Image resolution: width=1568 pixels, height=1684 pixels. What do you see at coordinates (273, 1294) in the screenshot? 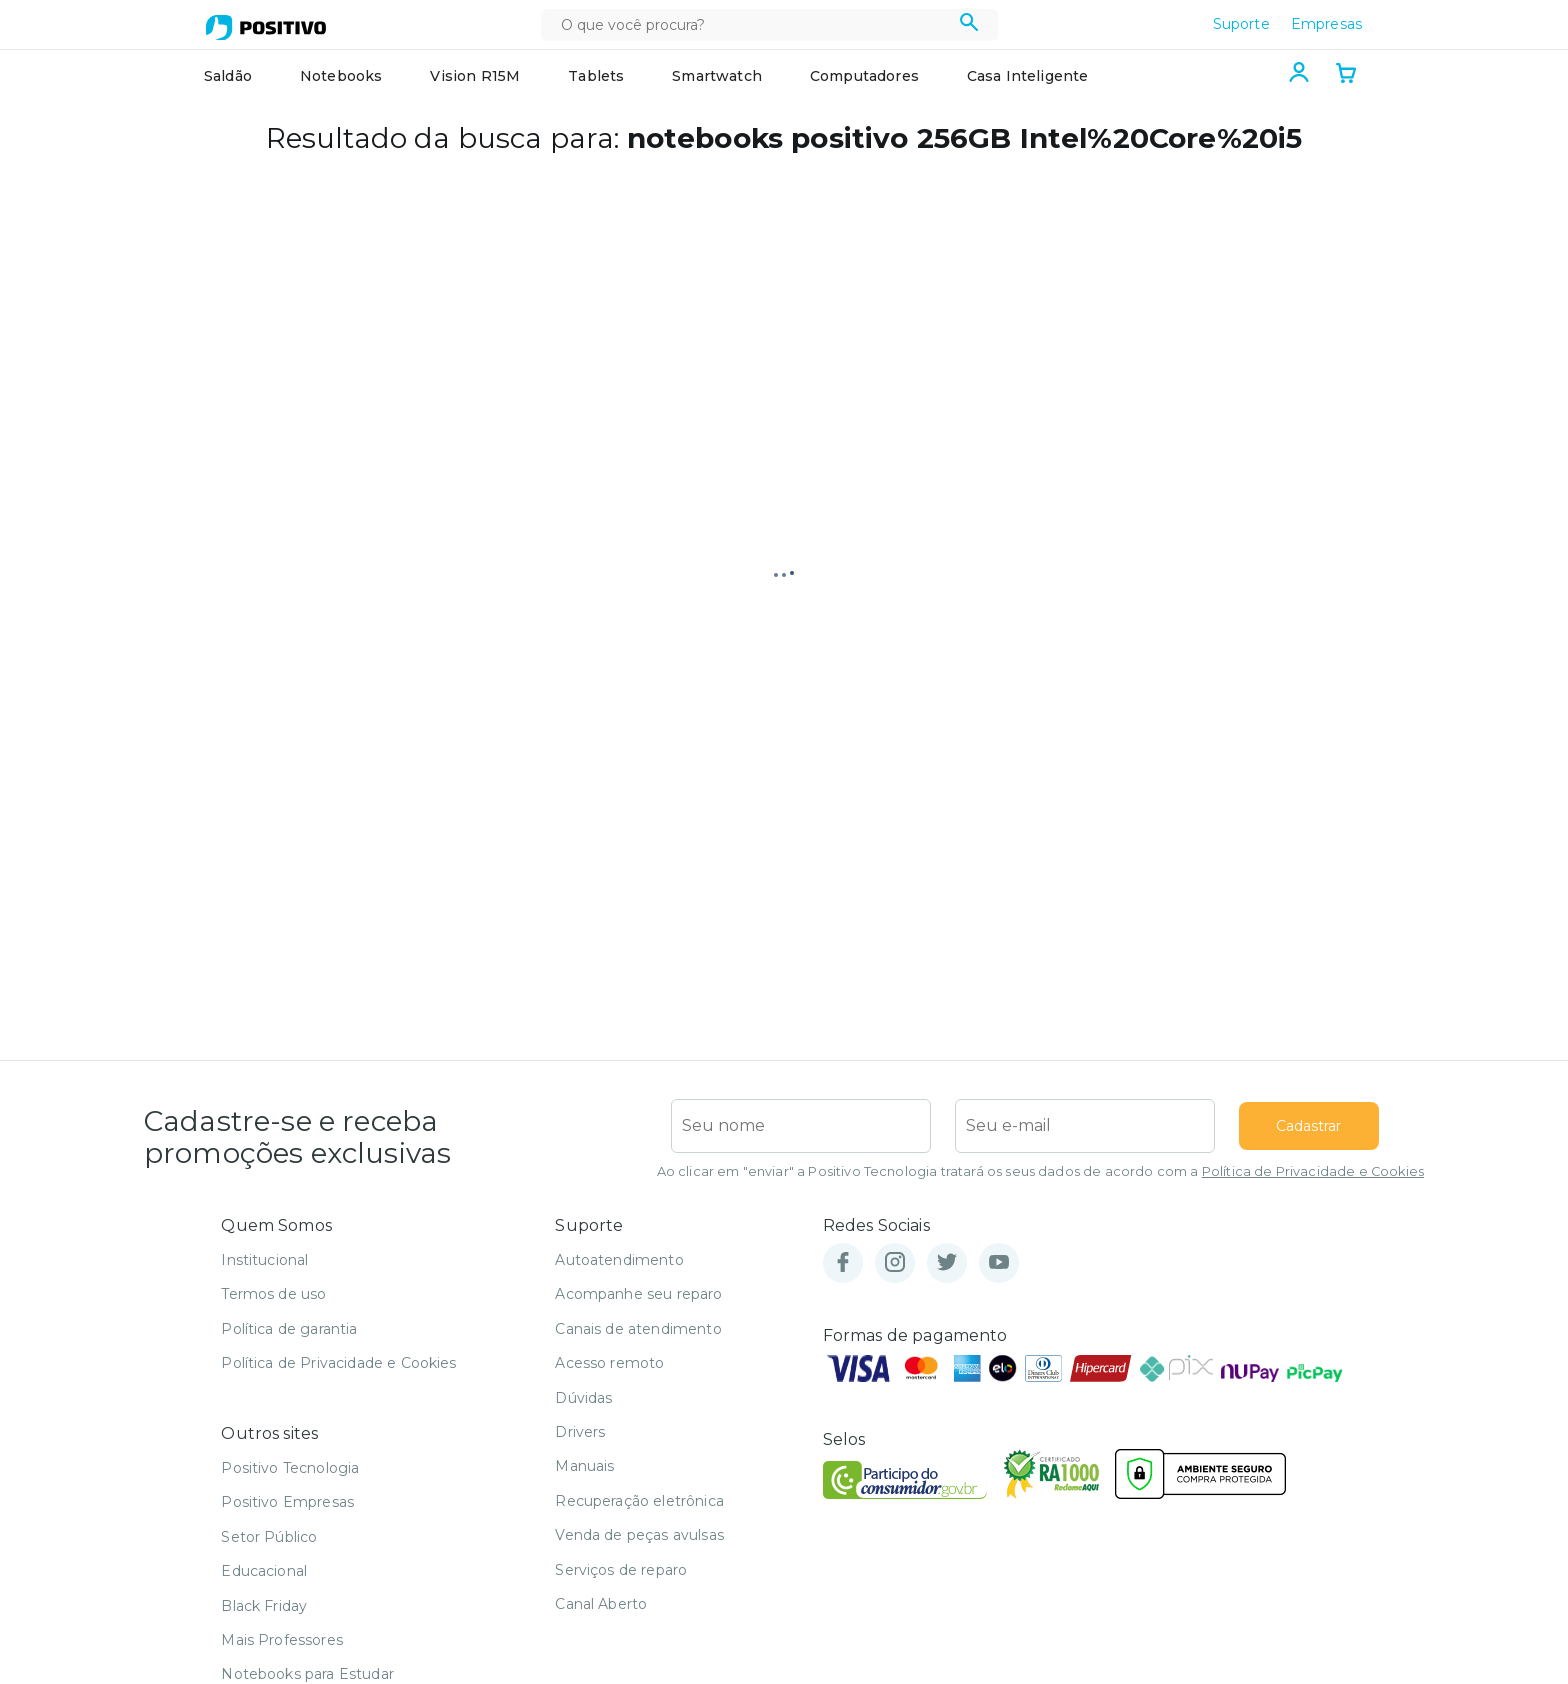
I see `Termos de uso` at bounding box center [273, 1294].